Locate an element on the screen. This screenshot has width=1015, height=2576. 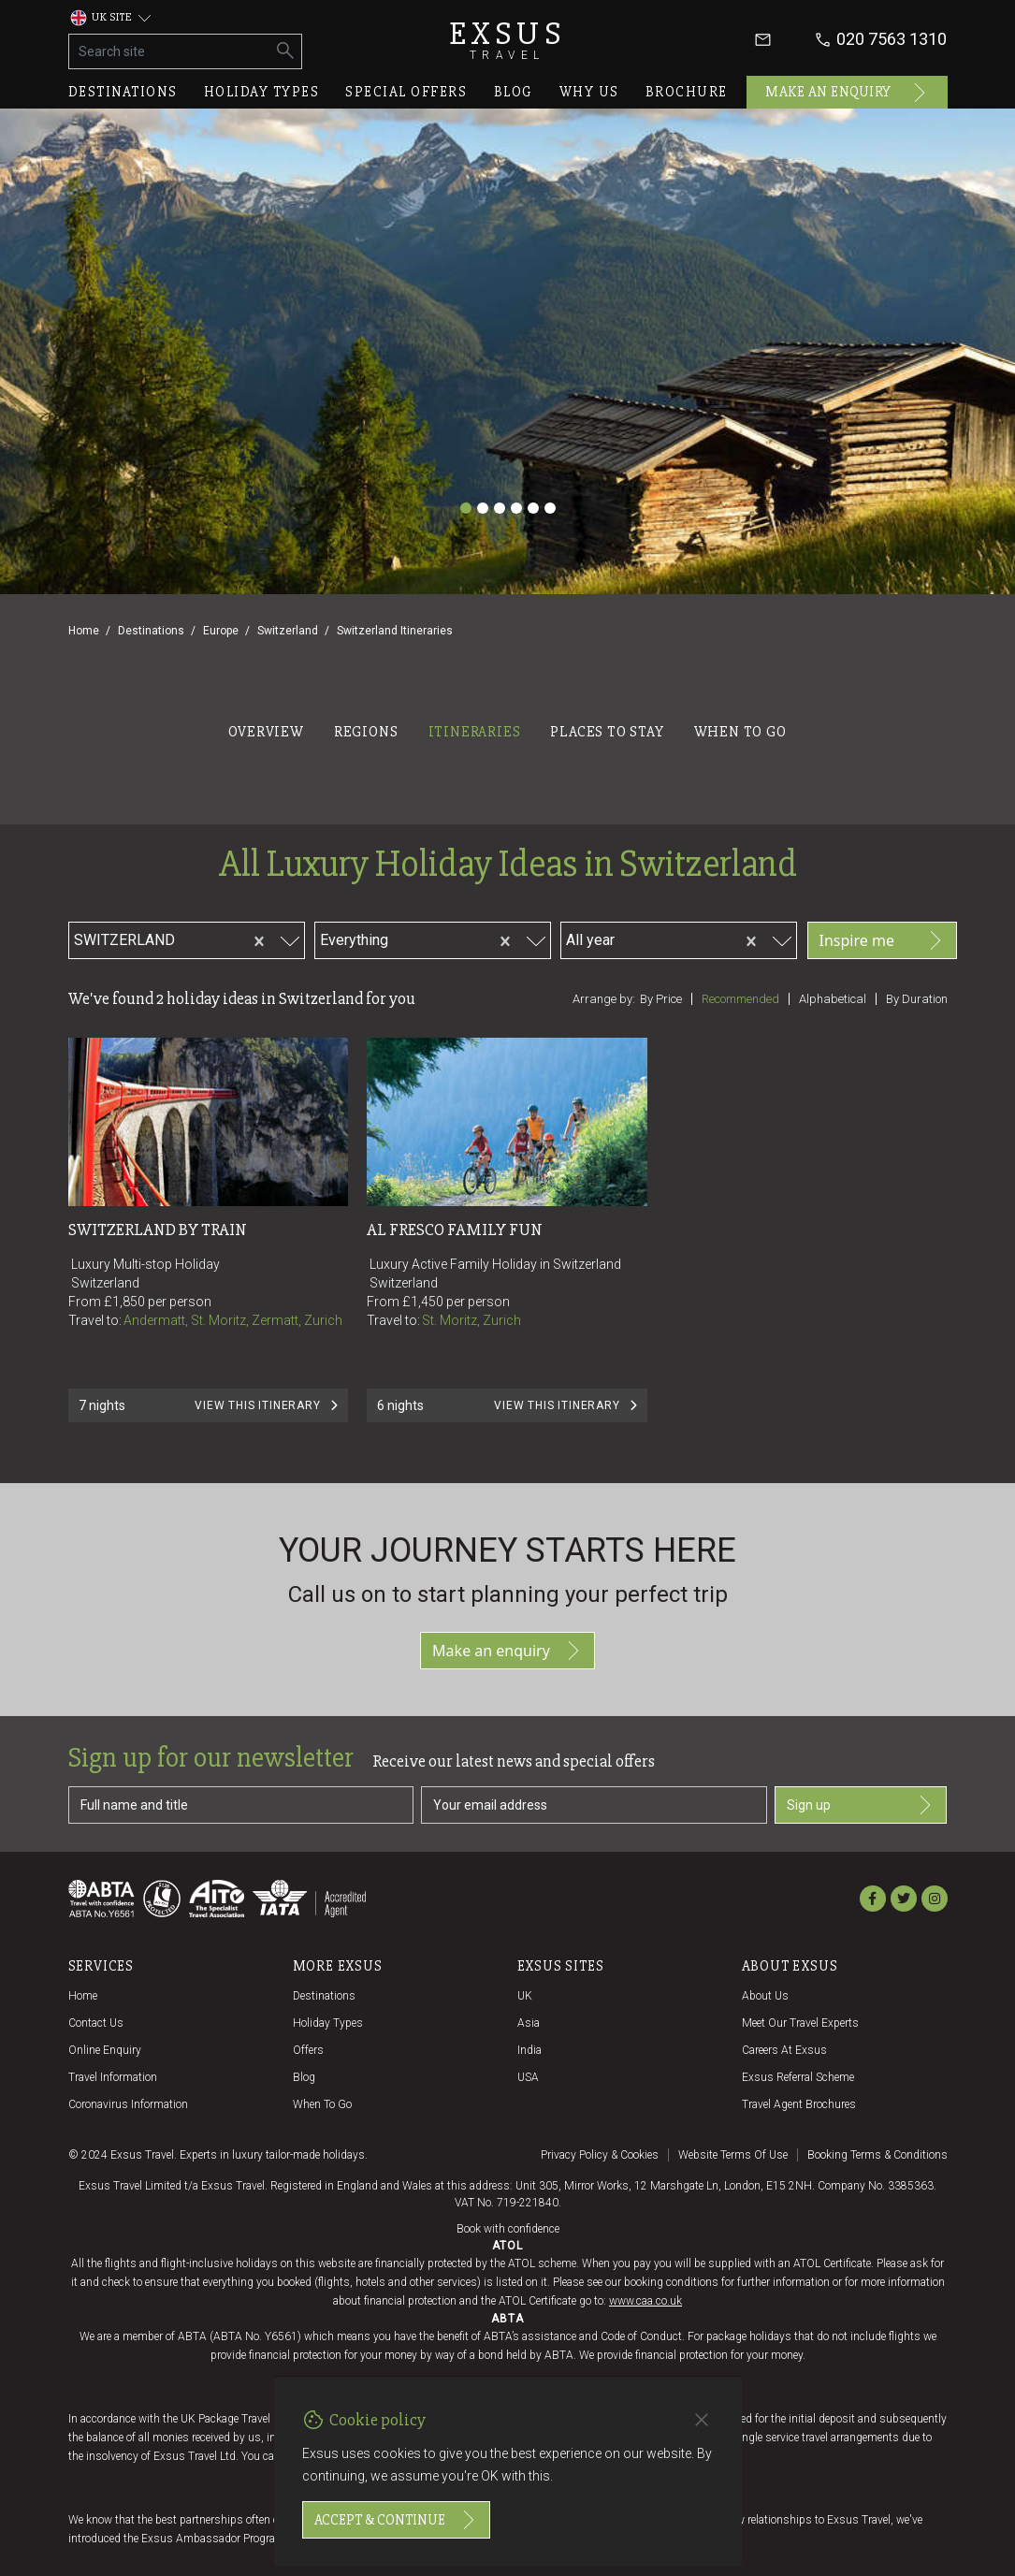
Itineraries [tab] is located at coordinates (474, 731).